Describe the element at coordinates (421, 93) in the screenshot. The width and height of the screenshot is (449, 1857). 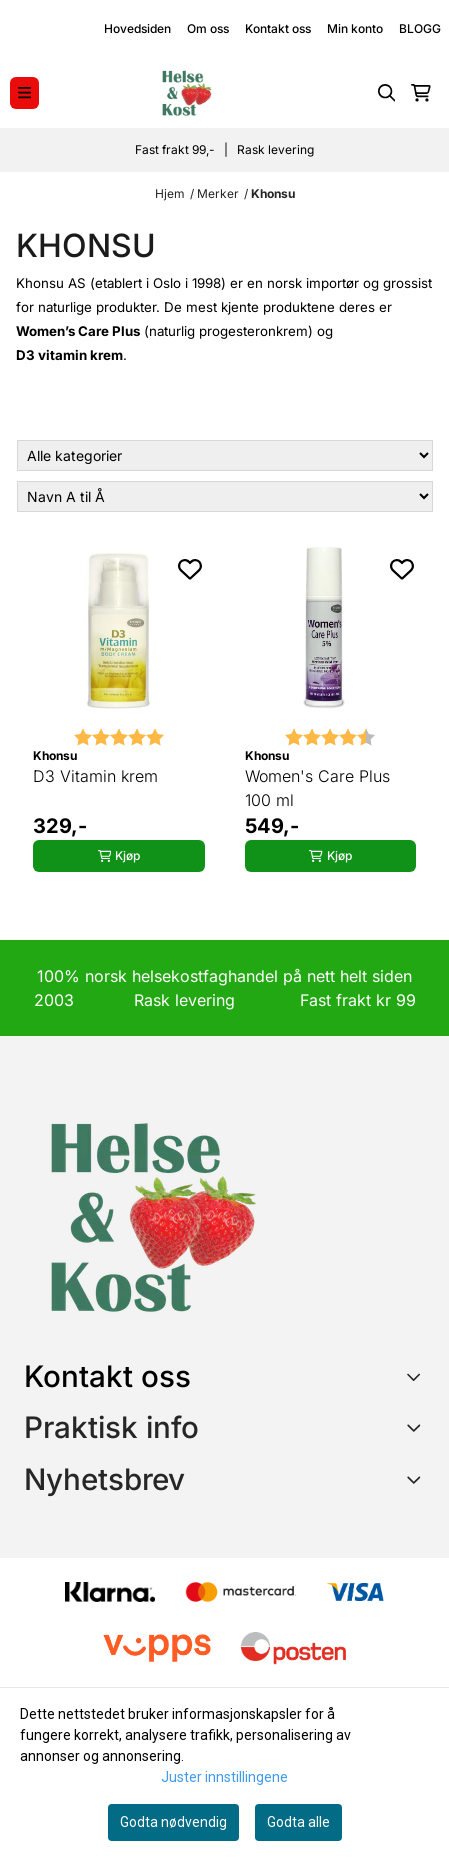
I see `[Åpne handlekurven]` at that location.